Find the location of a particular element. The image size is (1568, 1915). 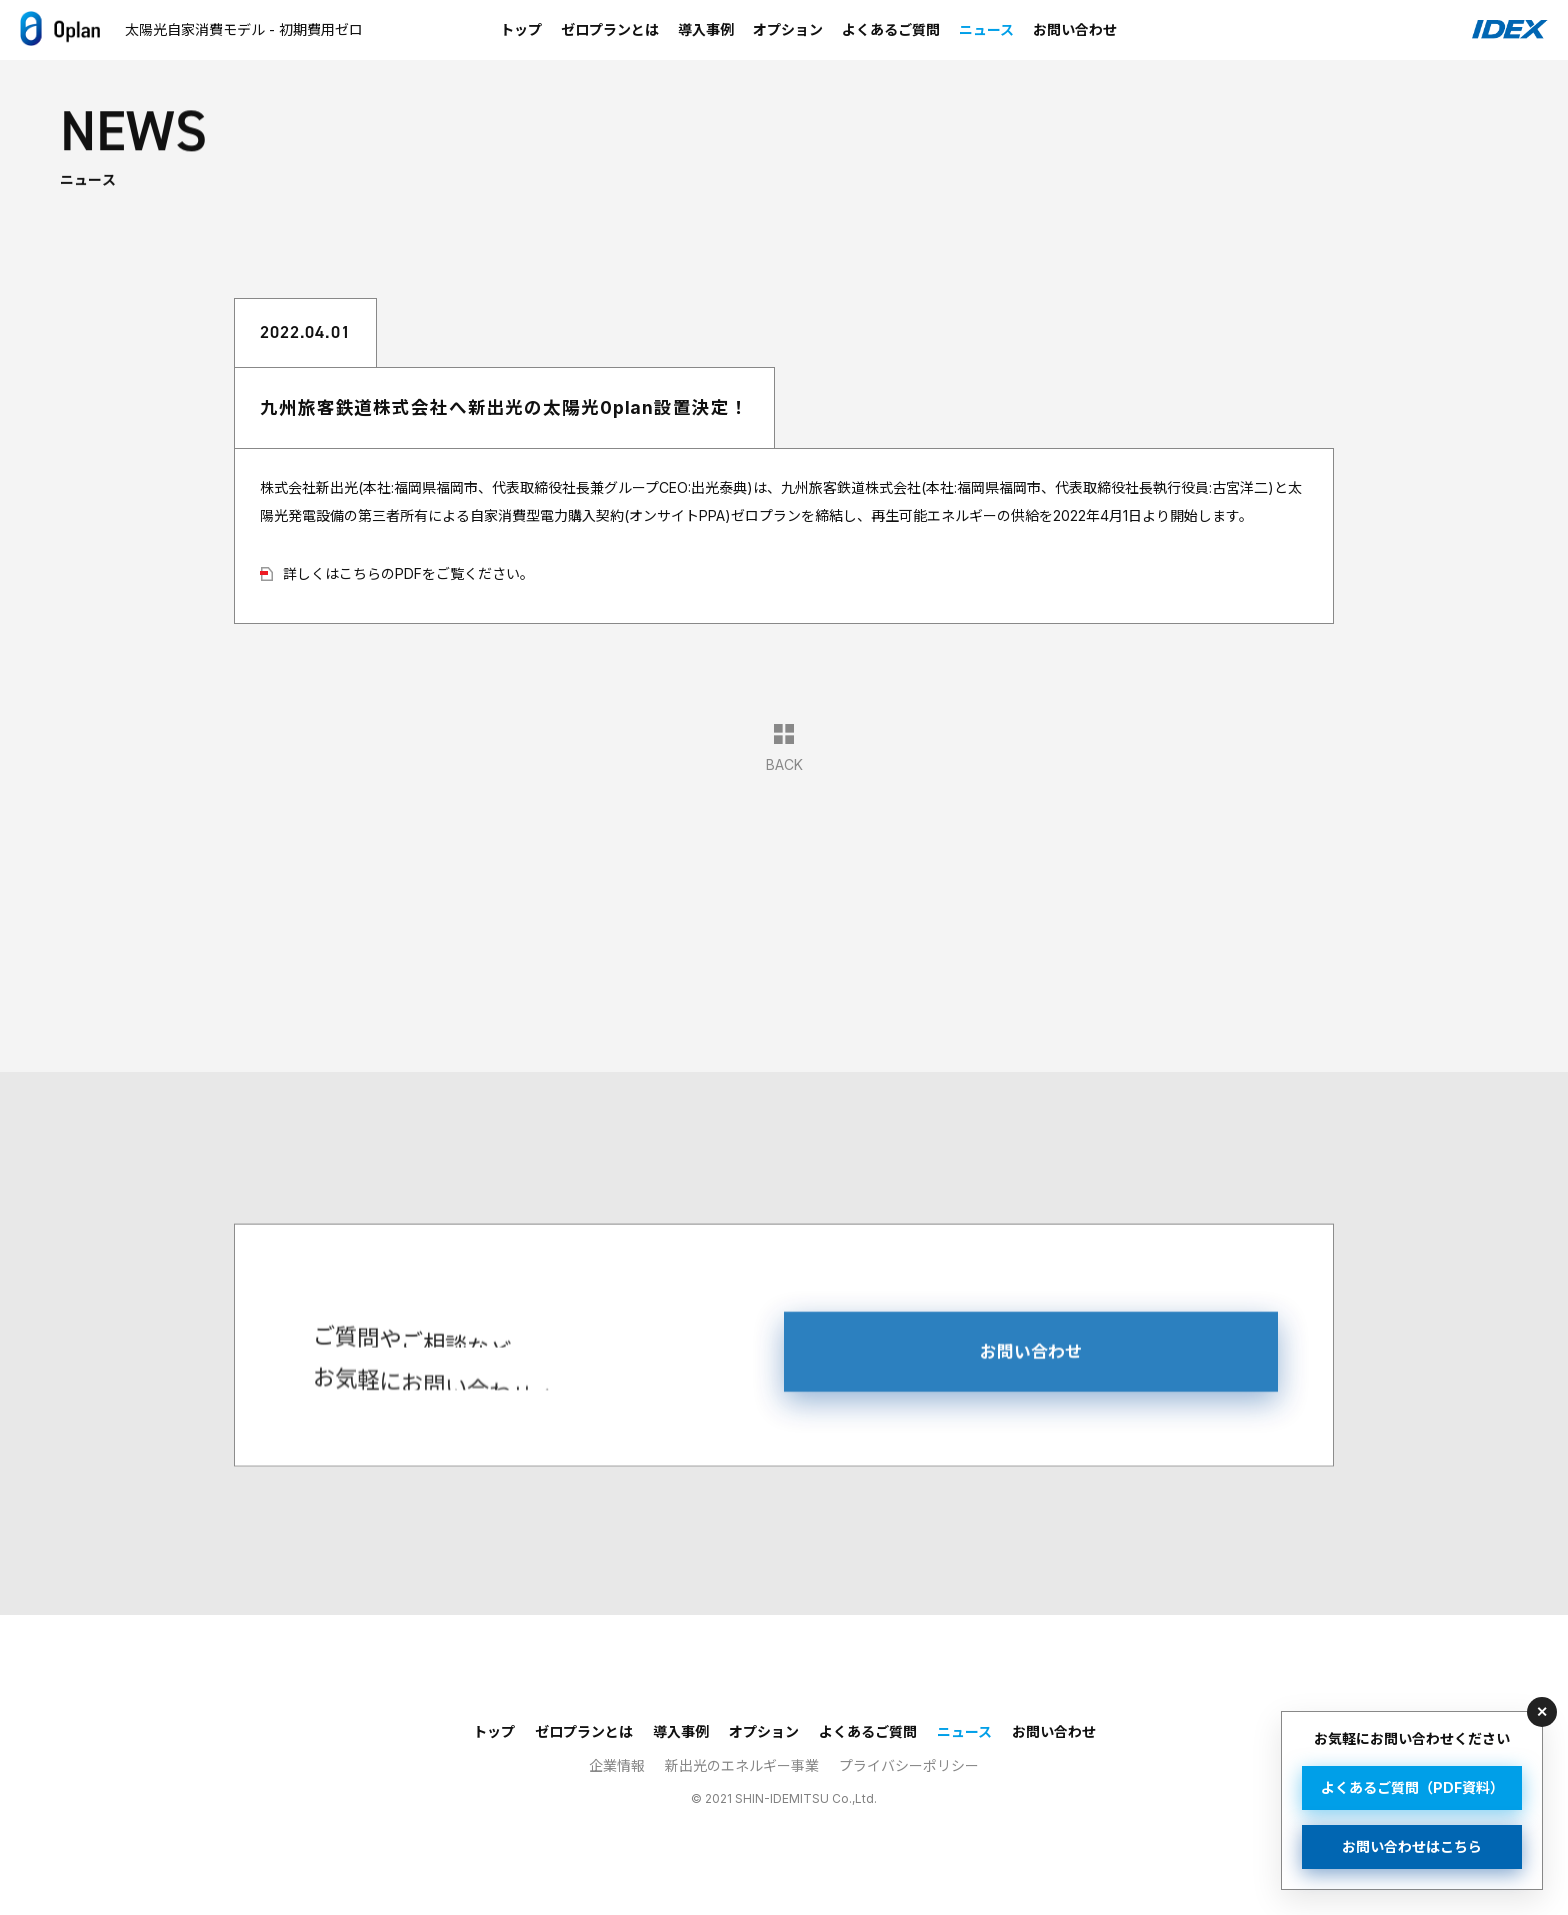

トップ is located at coordinates (521, 29).